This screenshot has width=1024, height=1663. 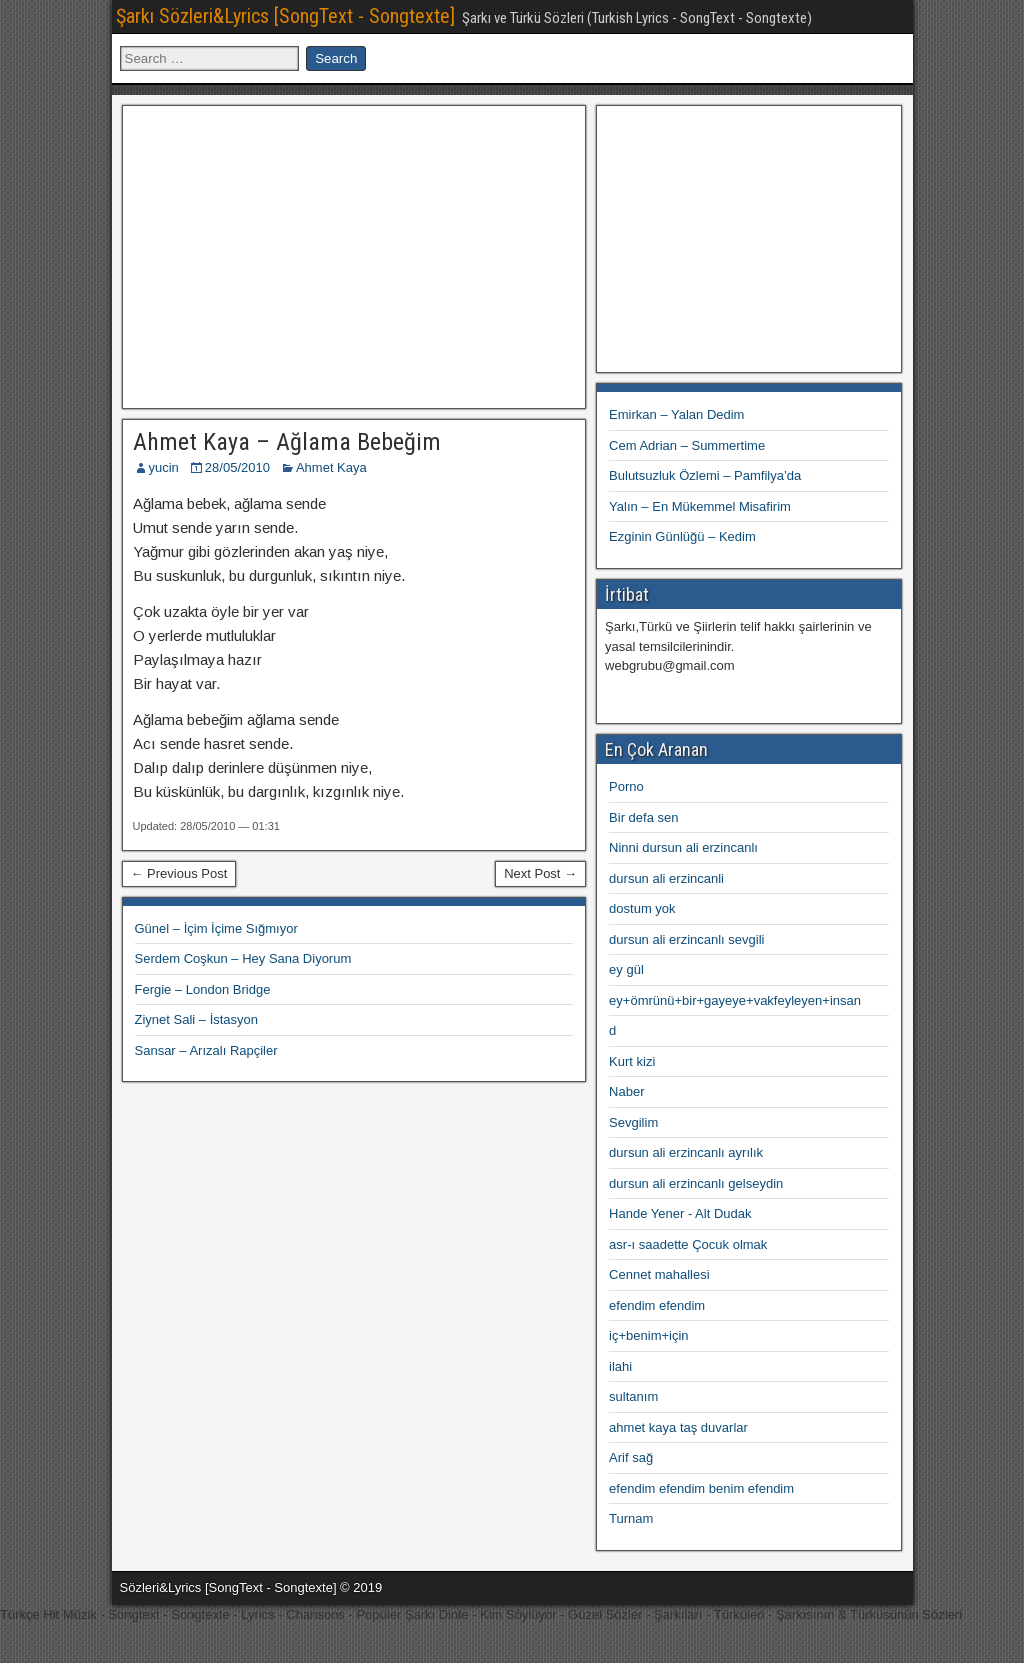 I want to click on Ninni dursun ali erzincanlı, so click(x=683, y=847).